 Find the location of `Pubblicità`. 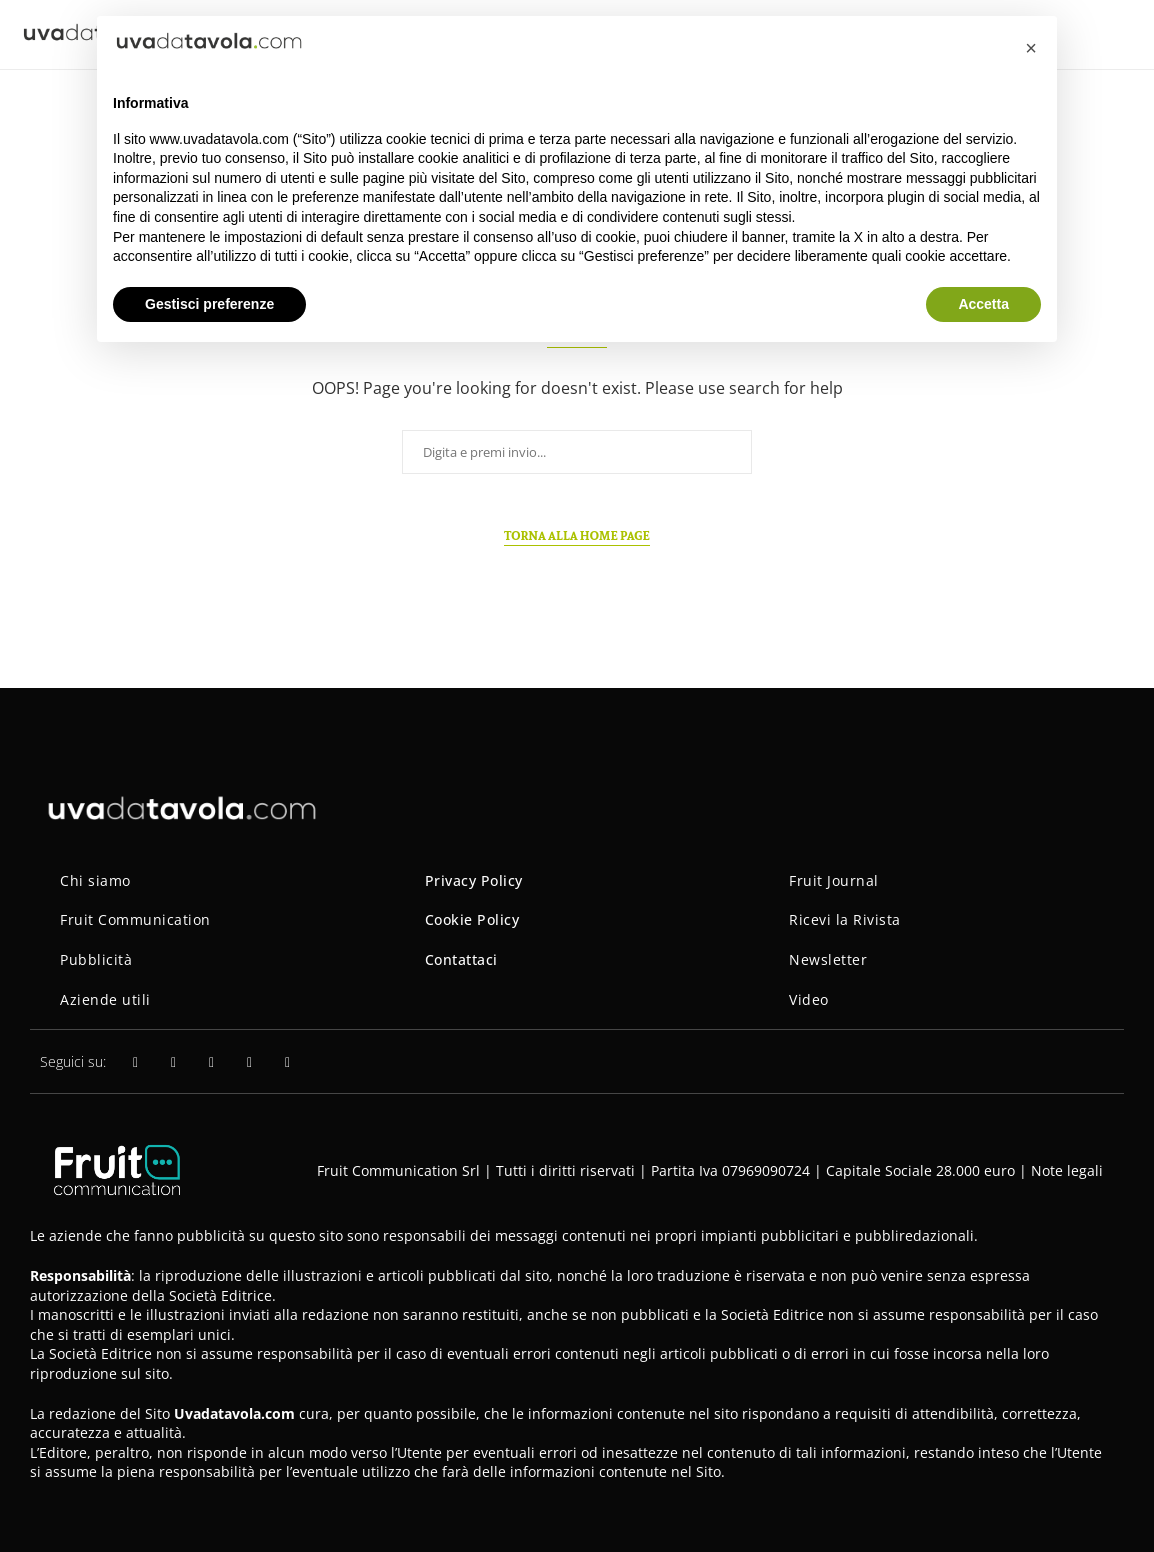

Pubblicità is located at coordinates (96, 959).